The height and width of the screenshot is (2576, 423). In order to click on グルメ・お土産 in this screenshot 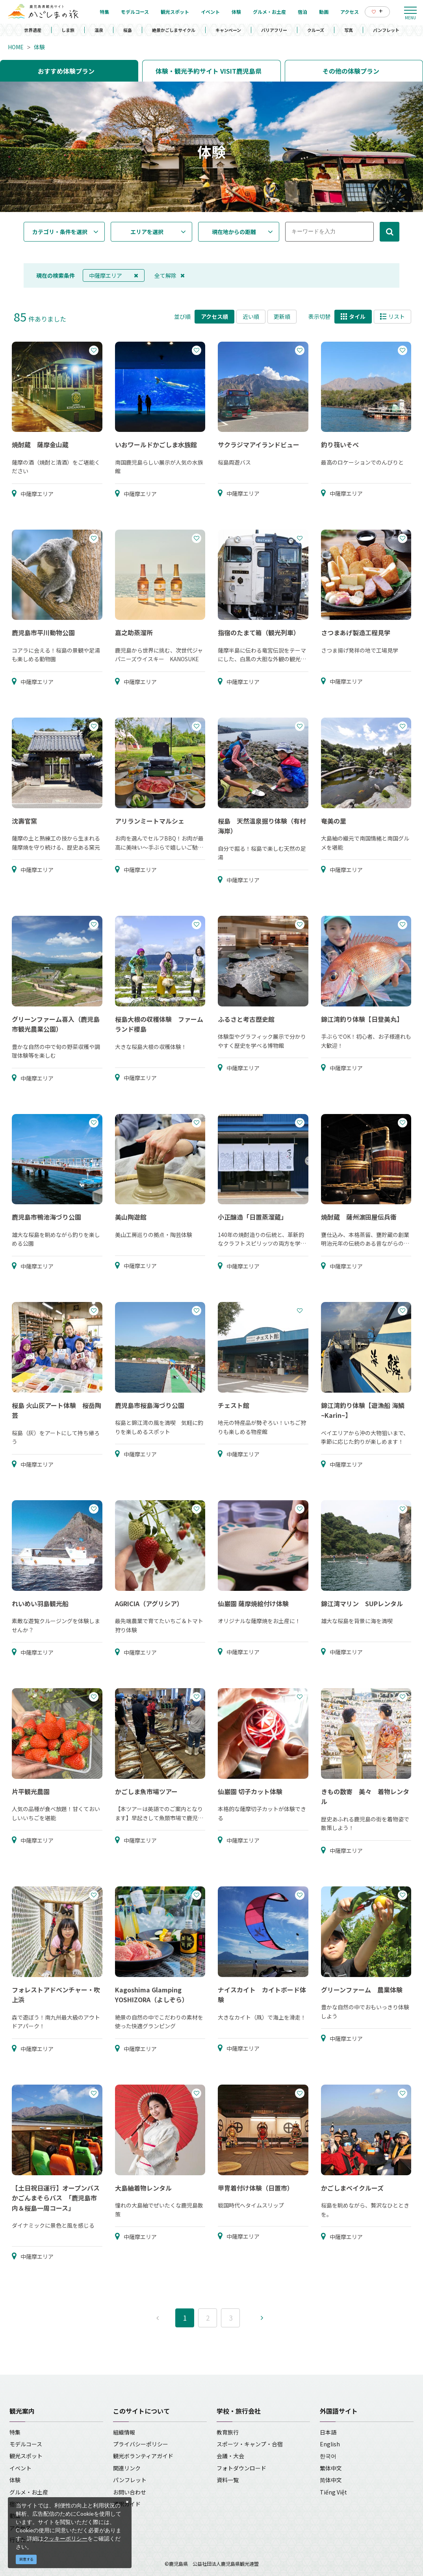, I will do `click(28, 2492)`.